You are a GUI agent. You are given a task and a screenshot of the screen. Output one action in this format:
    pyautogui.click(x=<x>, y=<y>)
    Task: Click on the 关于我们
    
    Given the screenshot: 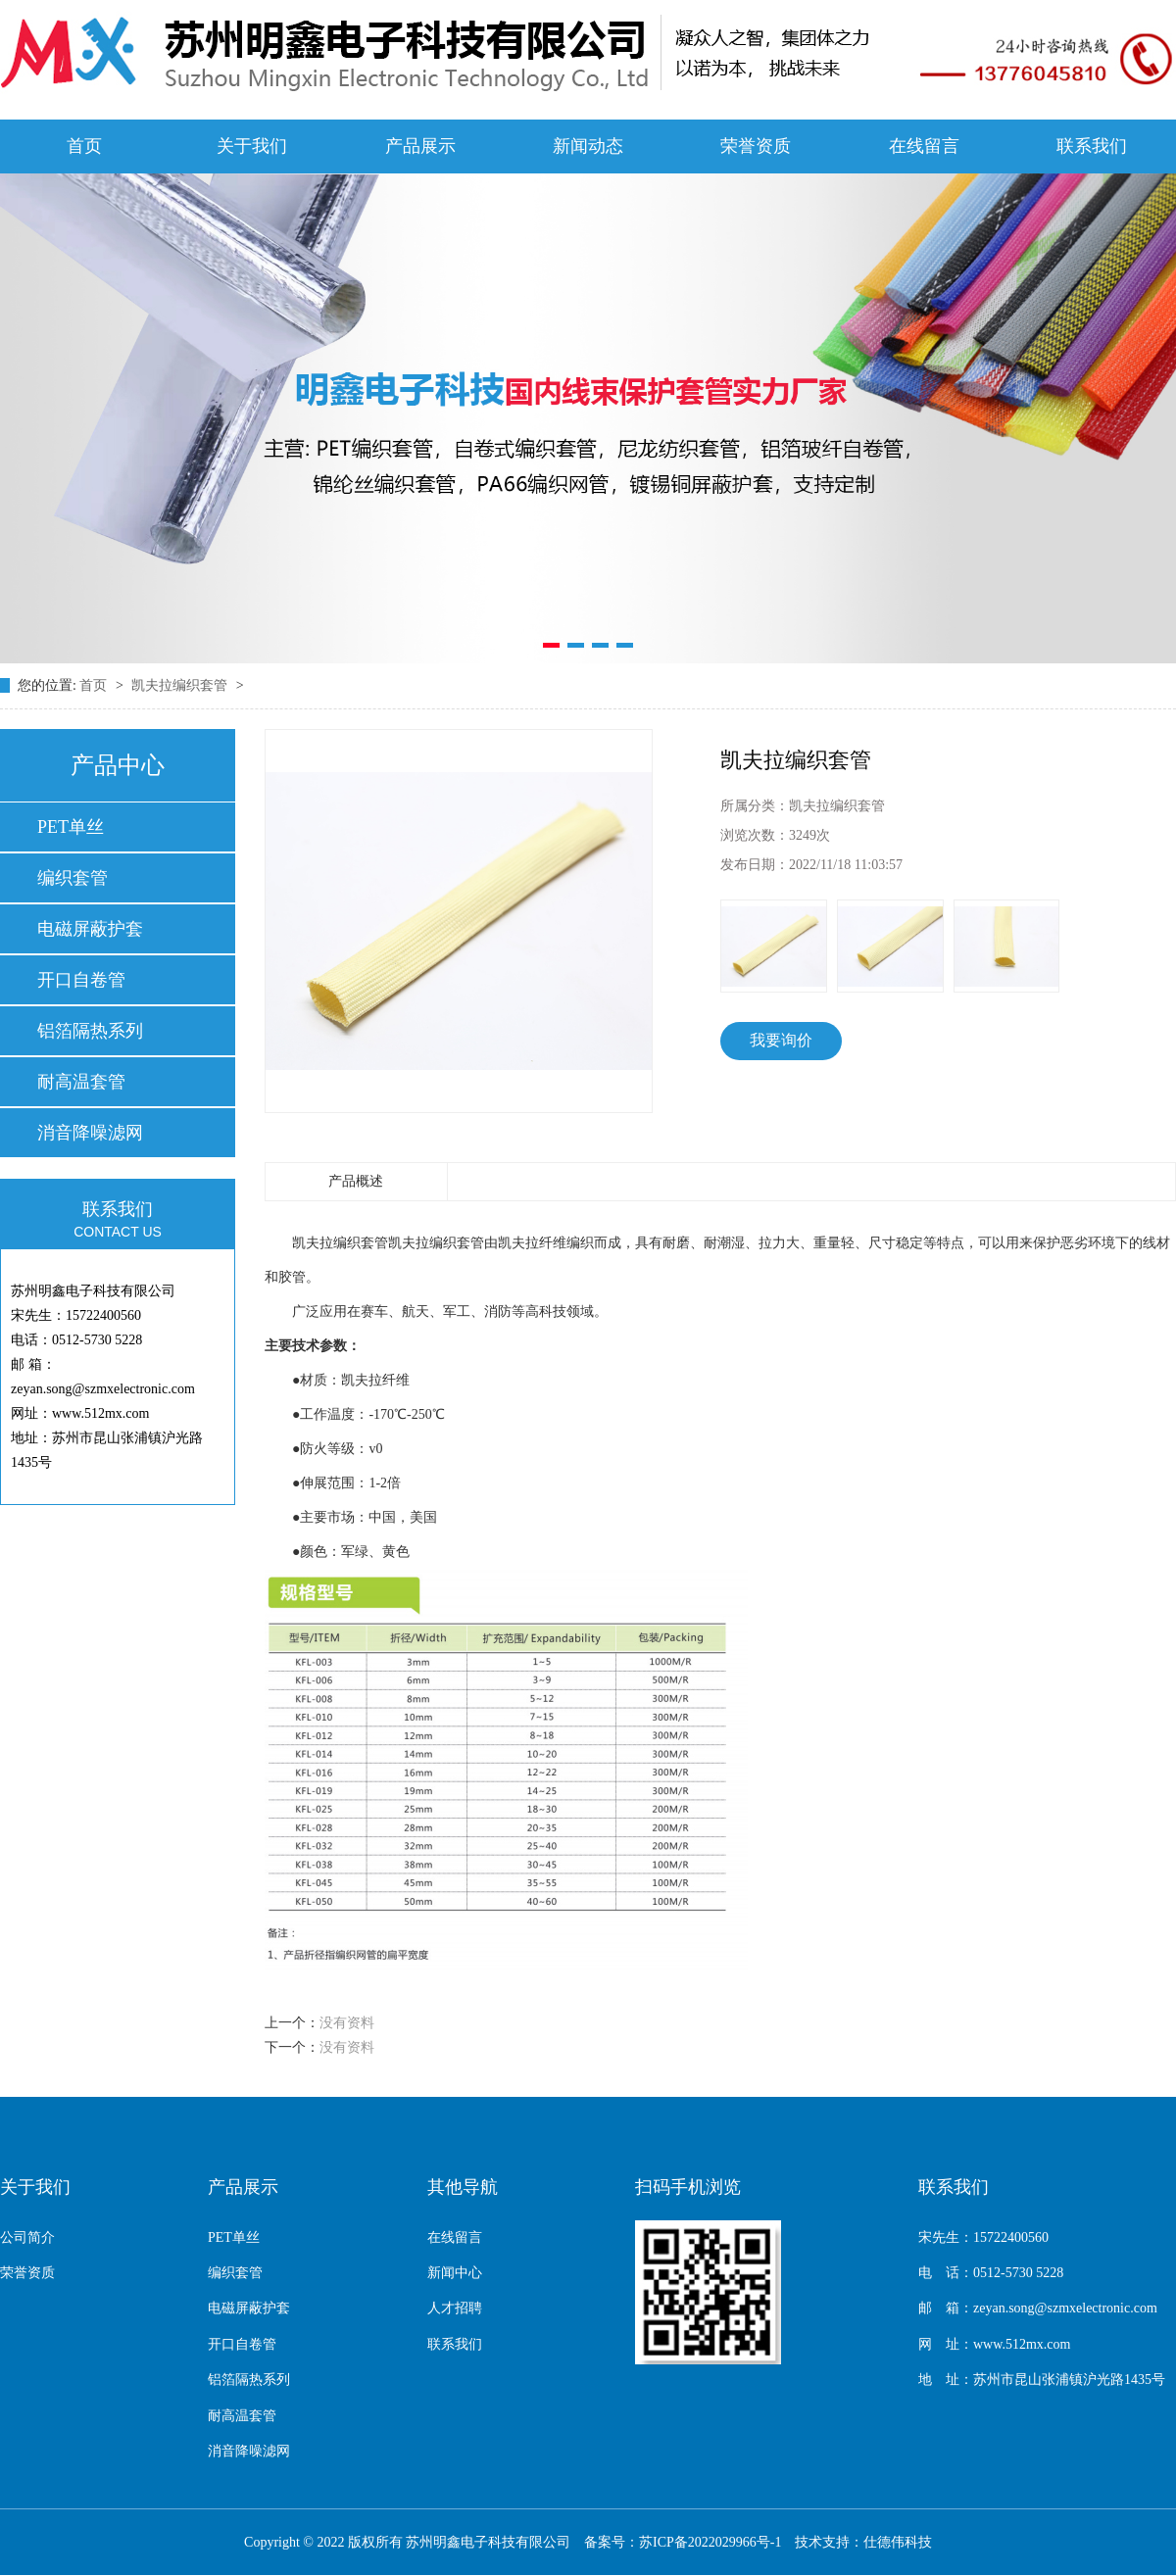 What is the action you would take?
    pyautogui.click(x=252, y=146)
    